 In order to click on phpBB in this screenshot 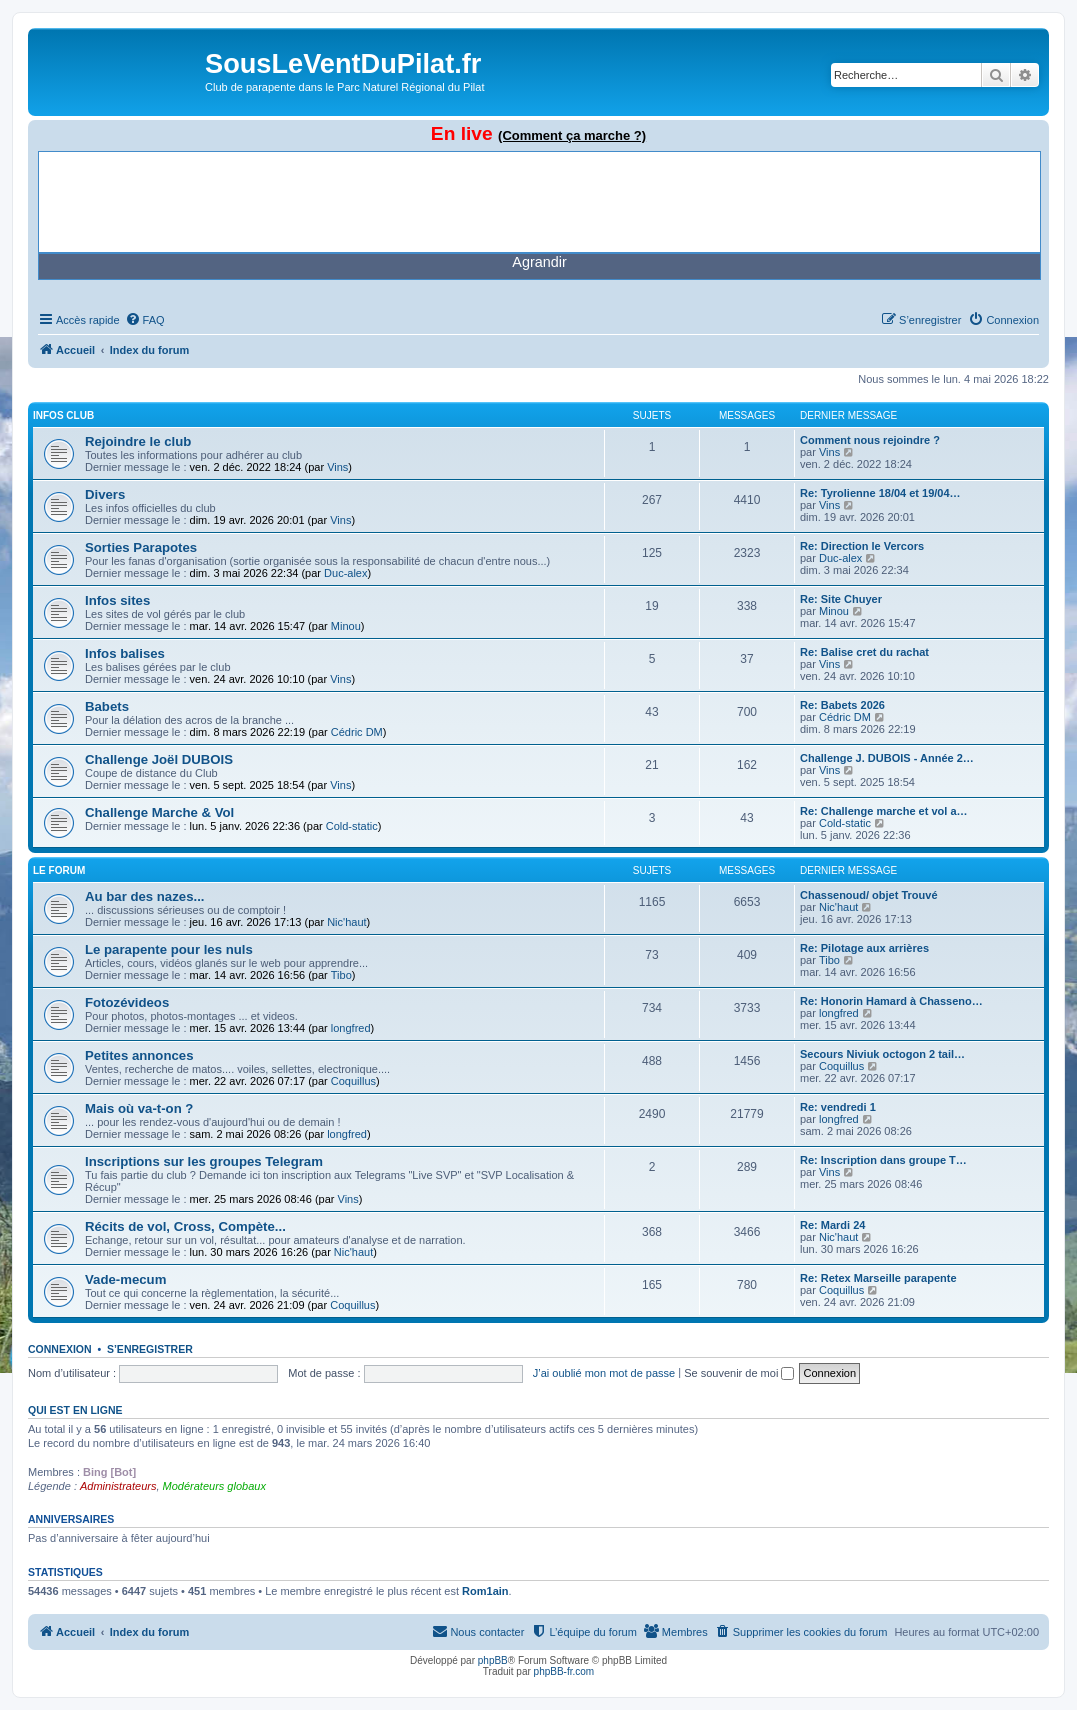, I will do `click(493, 1660)`.